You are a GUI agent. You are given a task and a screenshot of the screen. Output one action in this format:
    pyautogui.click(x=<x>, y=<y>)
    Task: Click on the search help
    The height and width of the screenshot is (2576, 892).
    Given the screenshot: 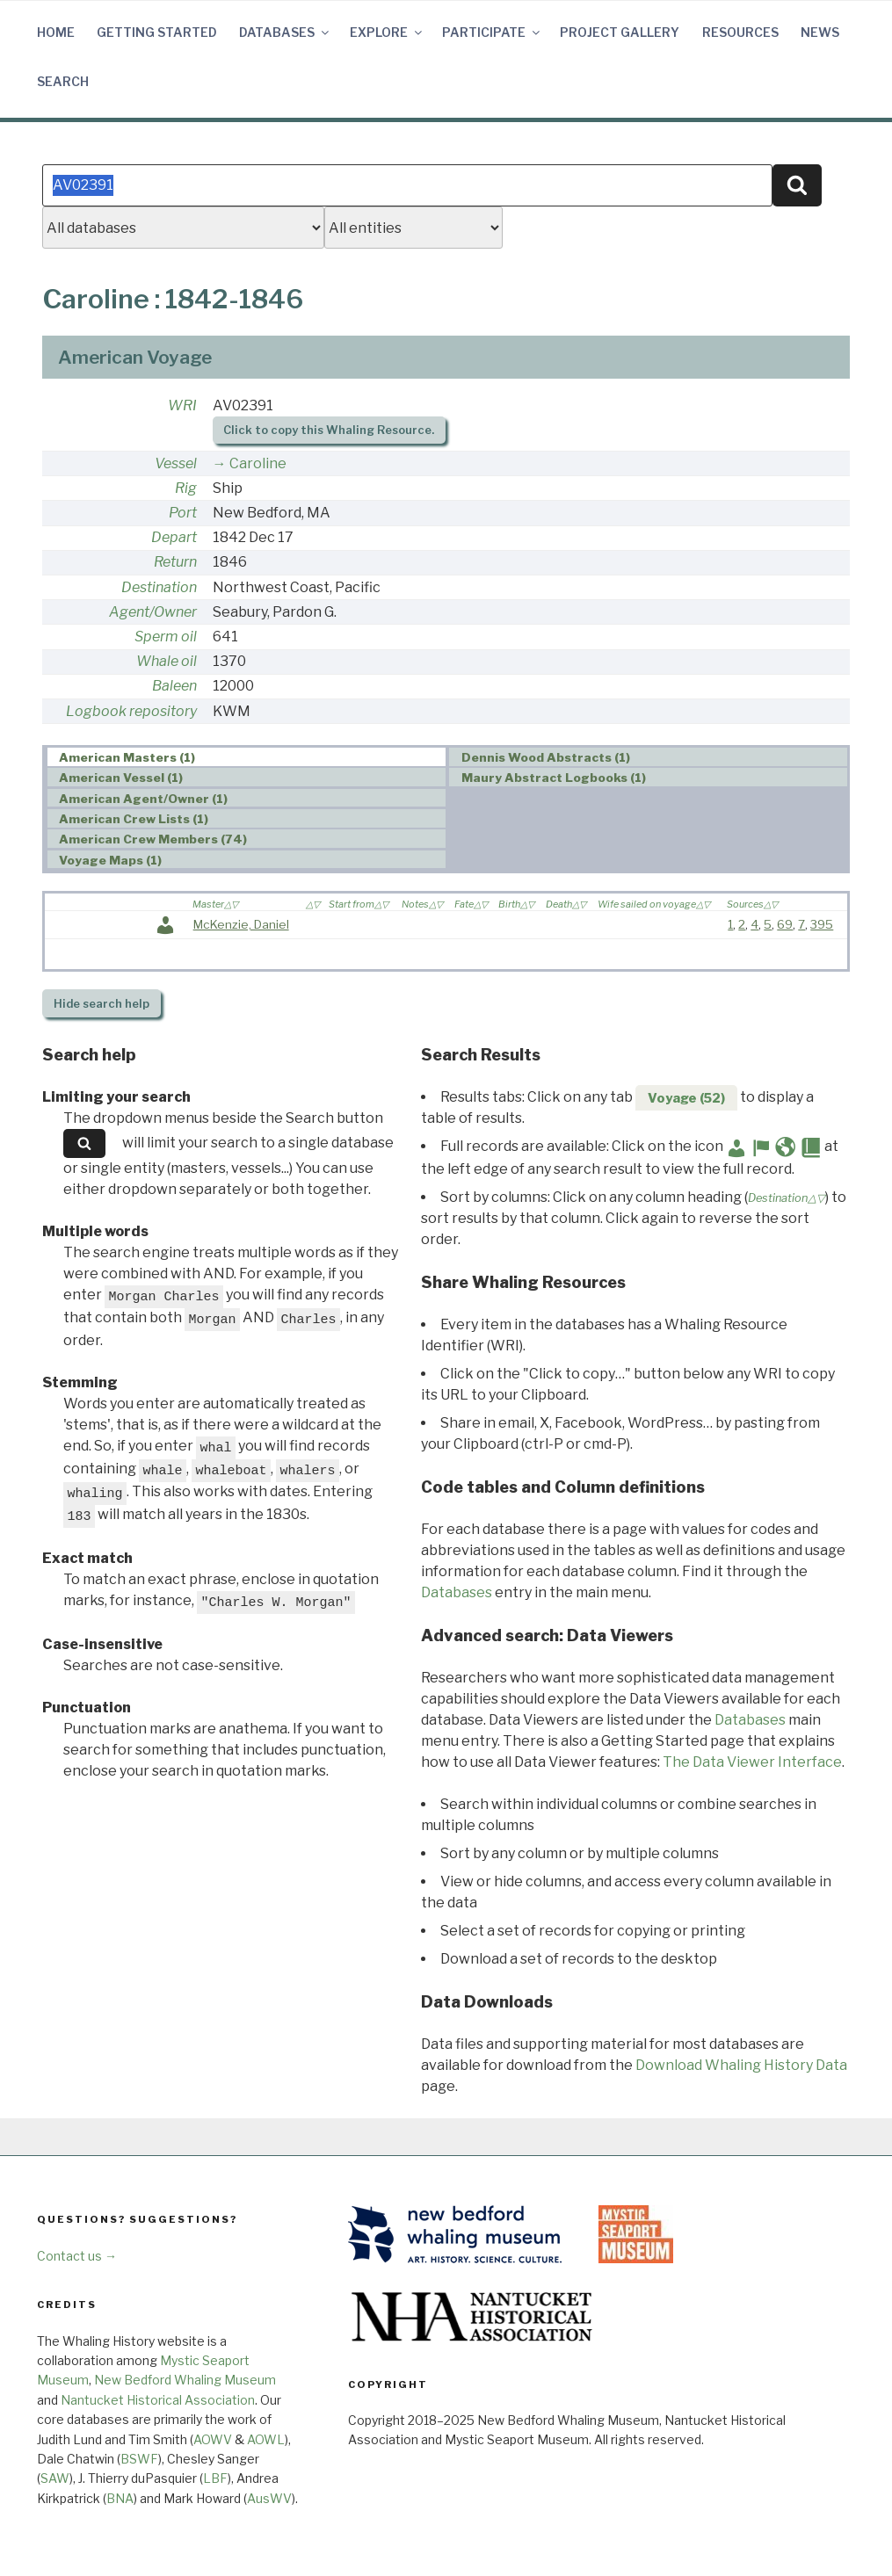 What is the action you would take?
    pyautogui.click(x=101, y=1003)
    